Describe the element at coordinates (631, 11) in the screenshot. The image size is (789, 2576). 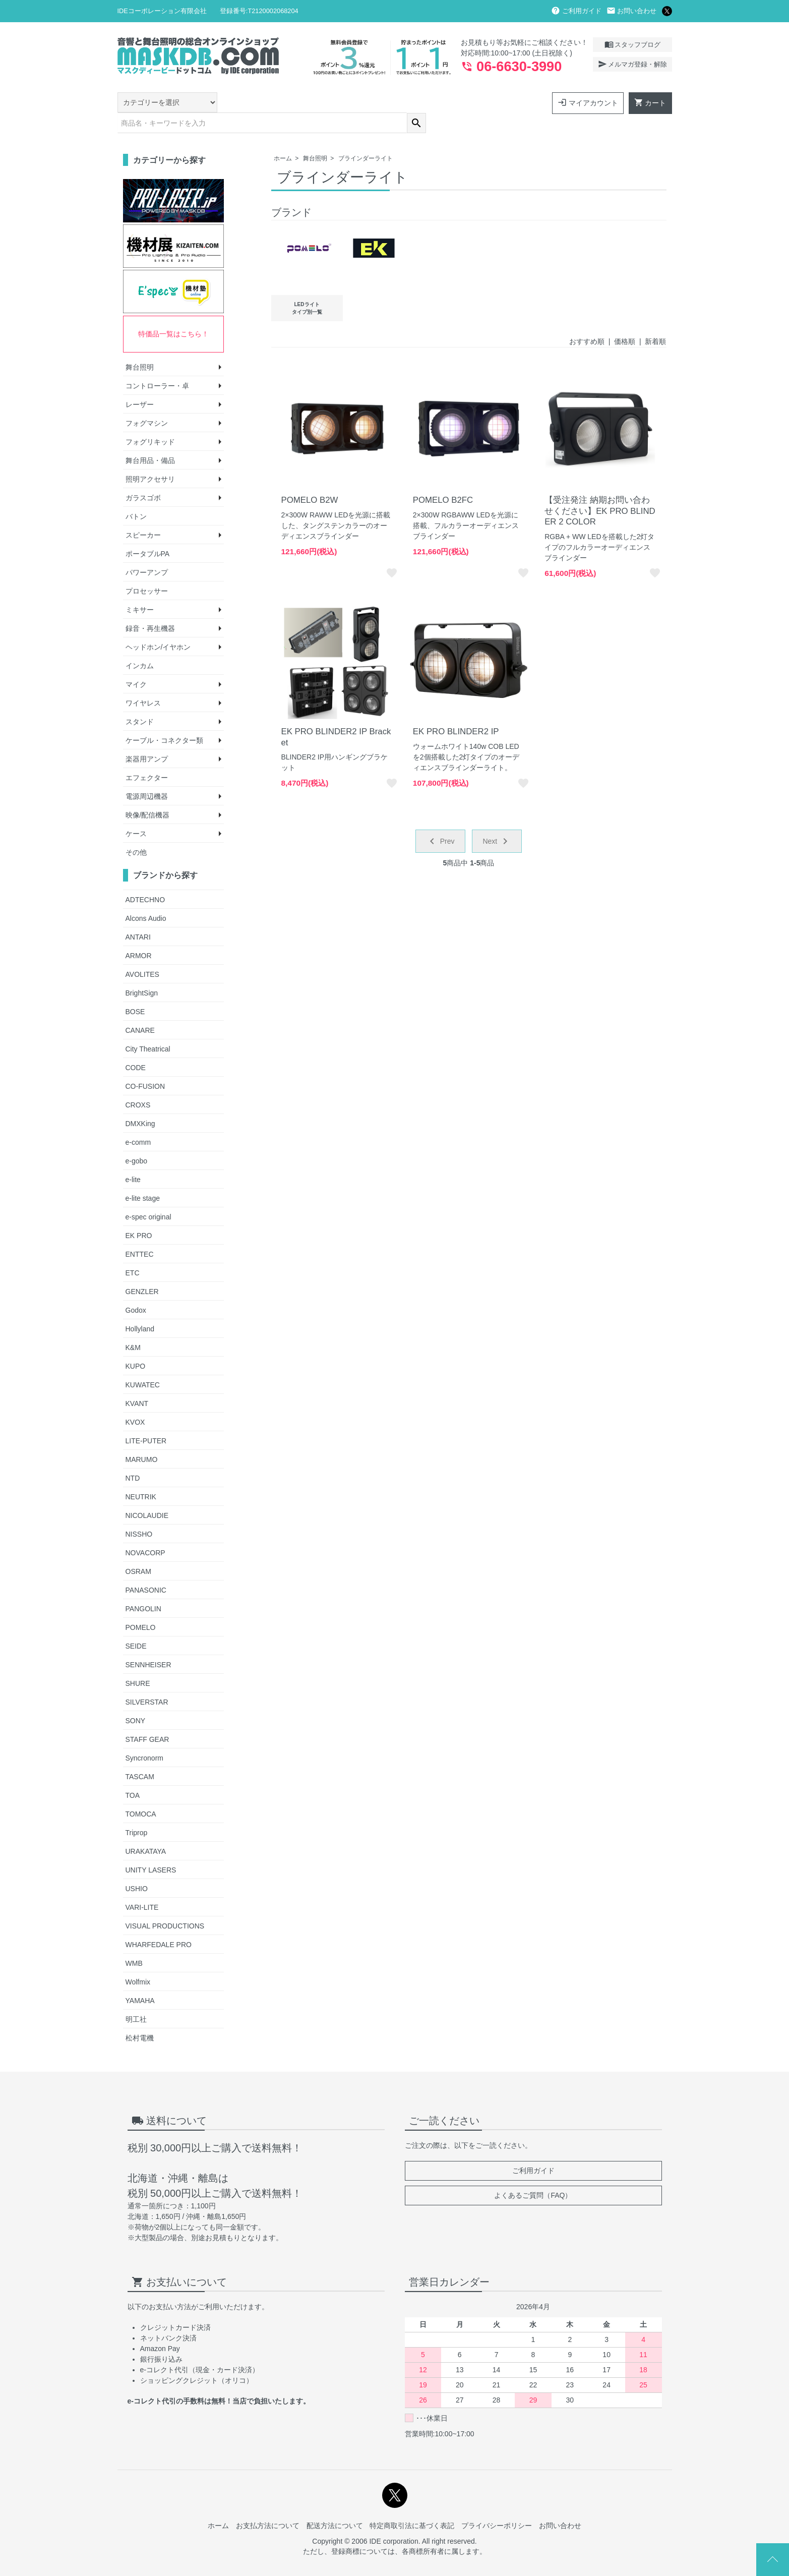
I see `お問い合わせ` at that location.